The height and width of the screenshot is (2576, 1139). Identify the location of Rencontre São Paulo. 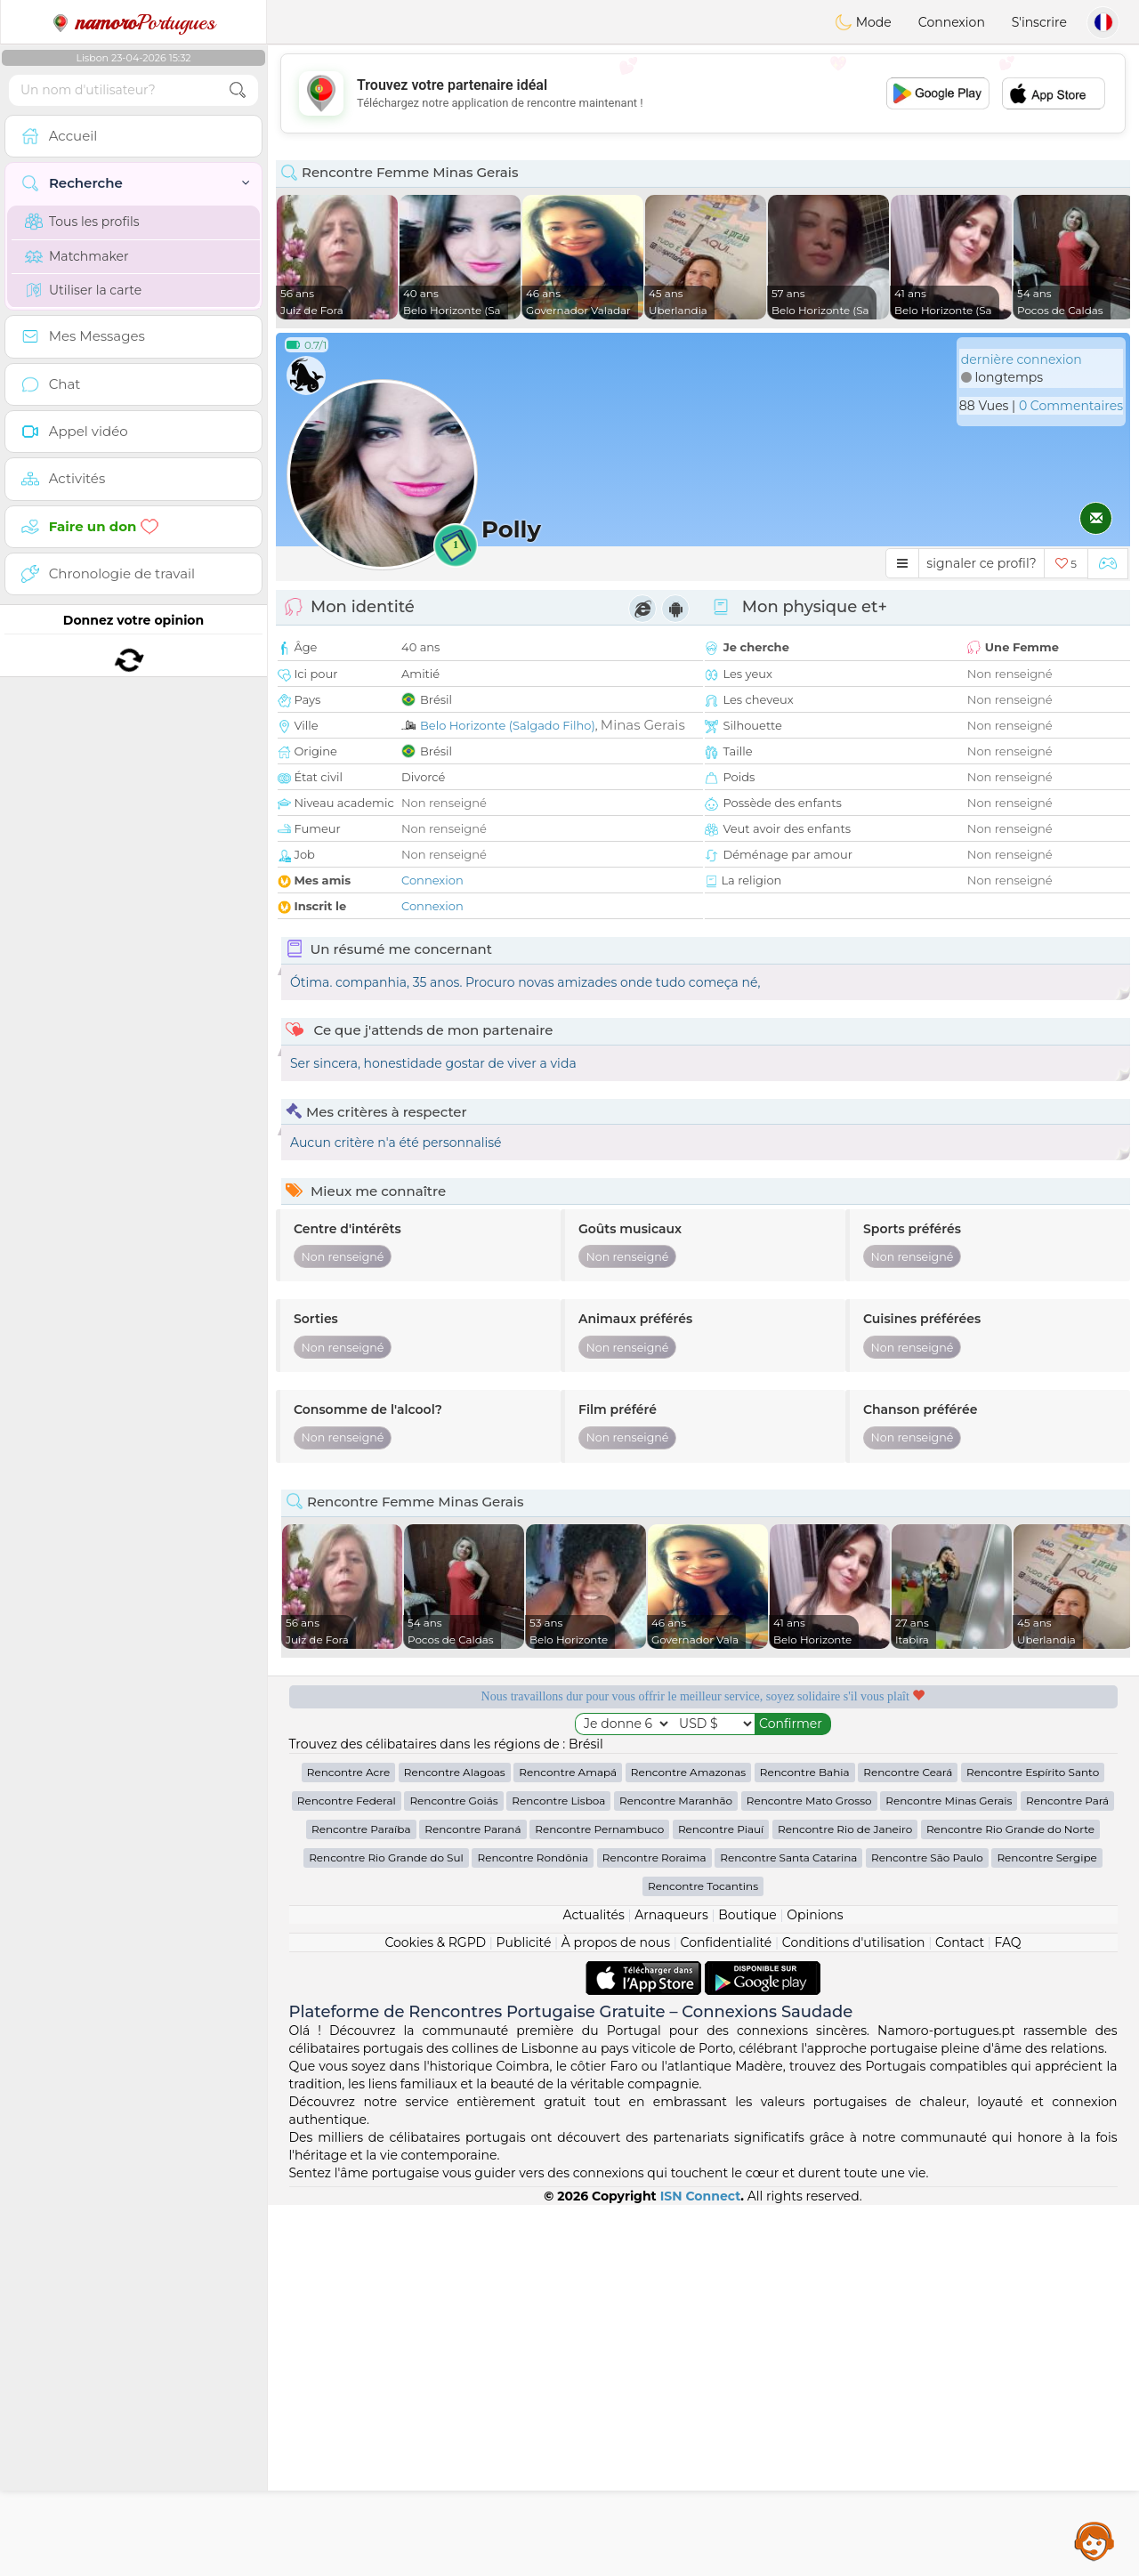
(927, 2228).